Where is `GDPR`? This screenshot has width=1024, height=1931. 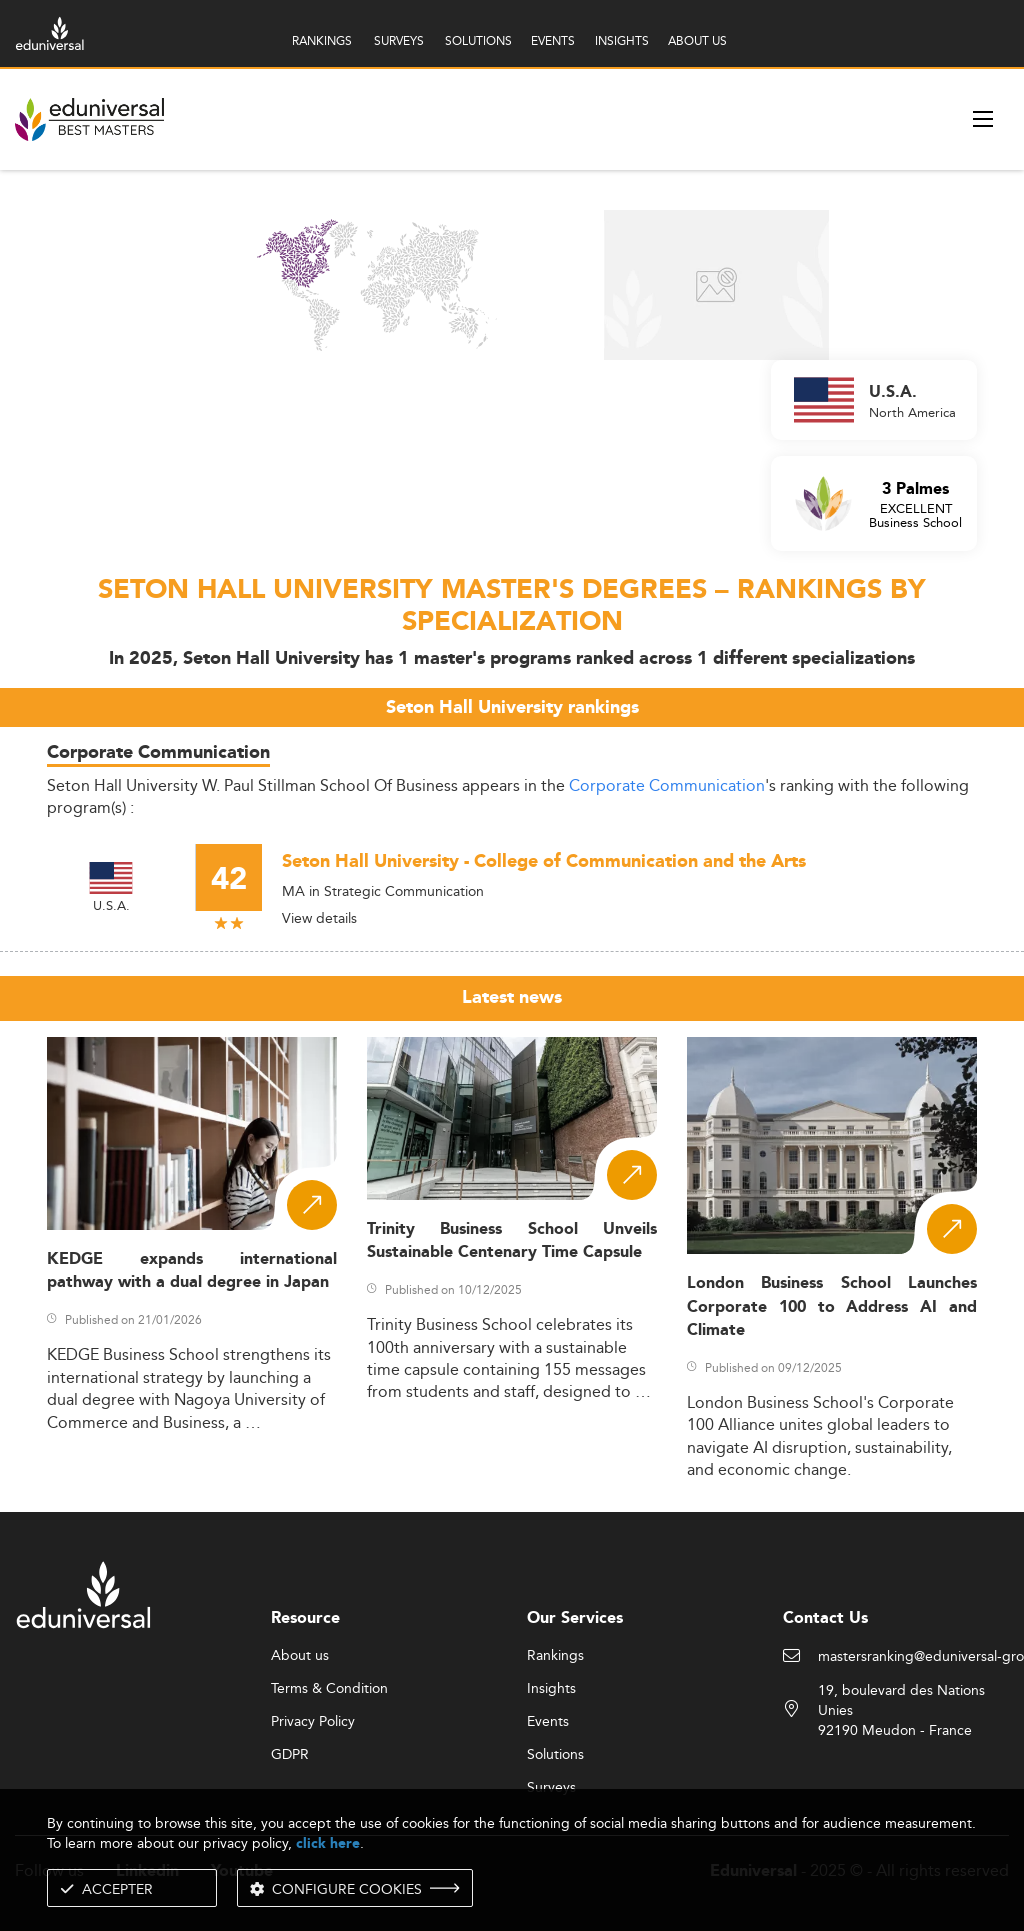 GDPR is located at coordinates (290, 1755).